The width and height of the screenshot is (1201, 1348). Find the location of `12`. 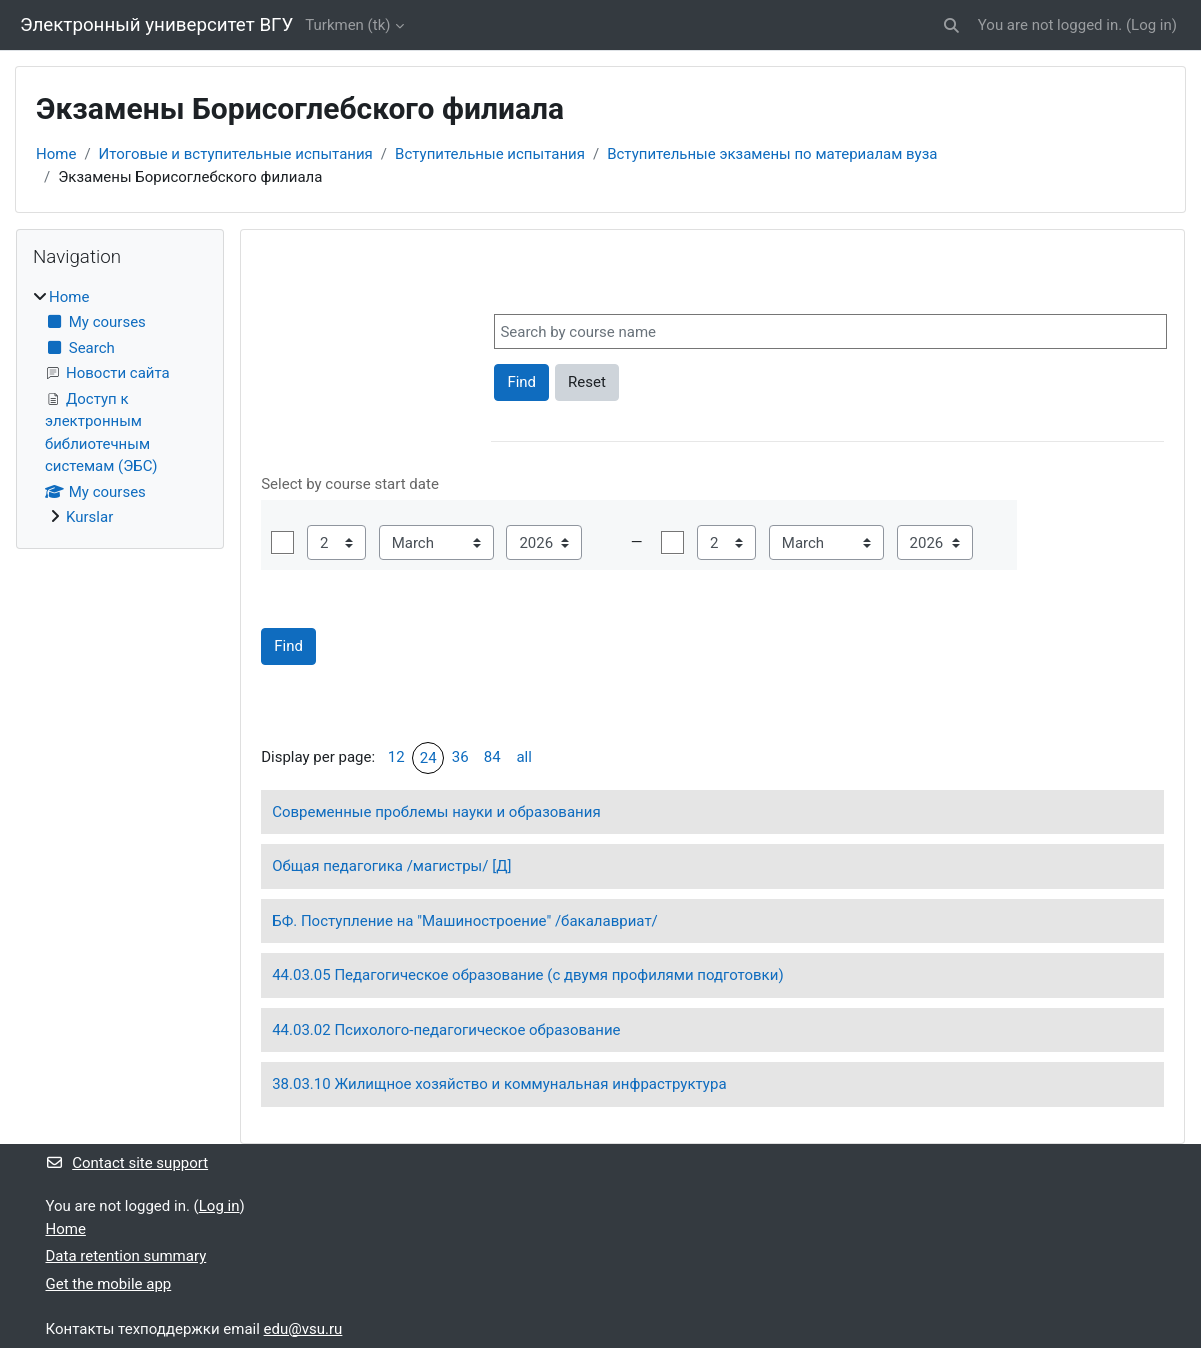

12 is located at coordinates (396, 757).